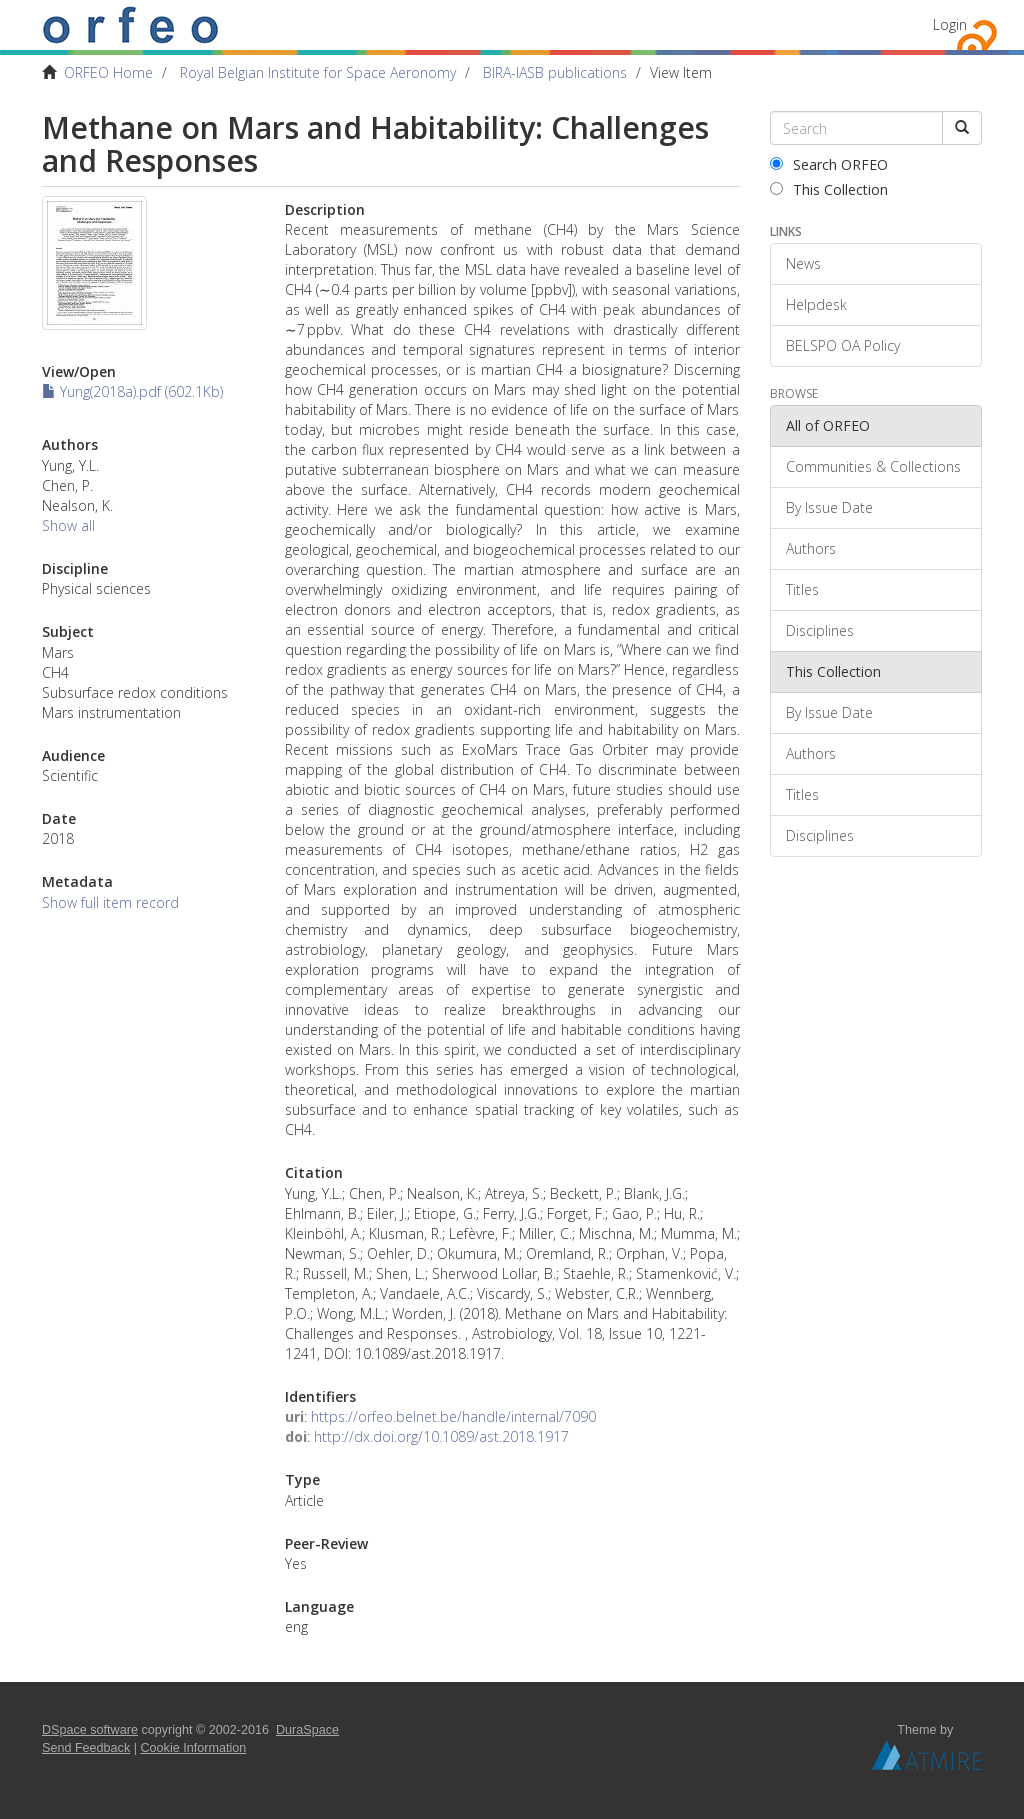 This screenshot has width=1024, height=1819. What do you see at coordinates (803, 263) in the screenshot?
I see `News` at bounding box center [803, 263].